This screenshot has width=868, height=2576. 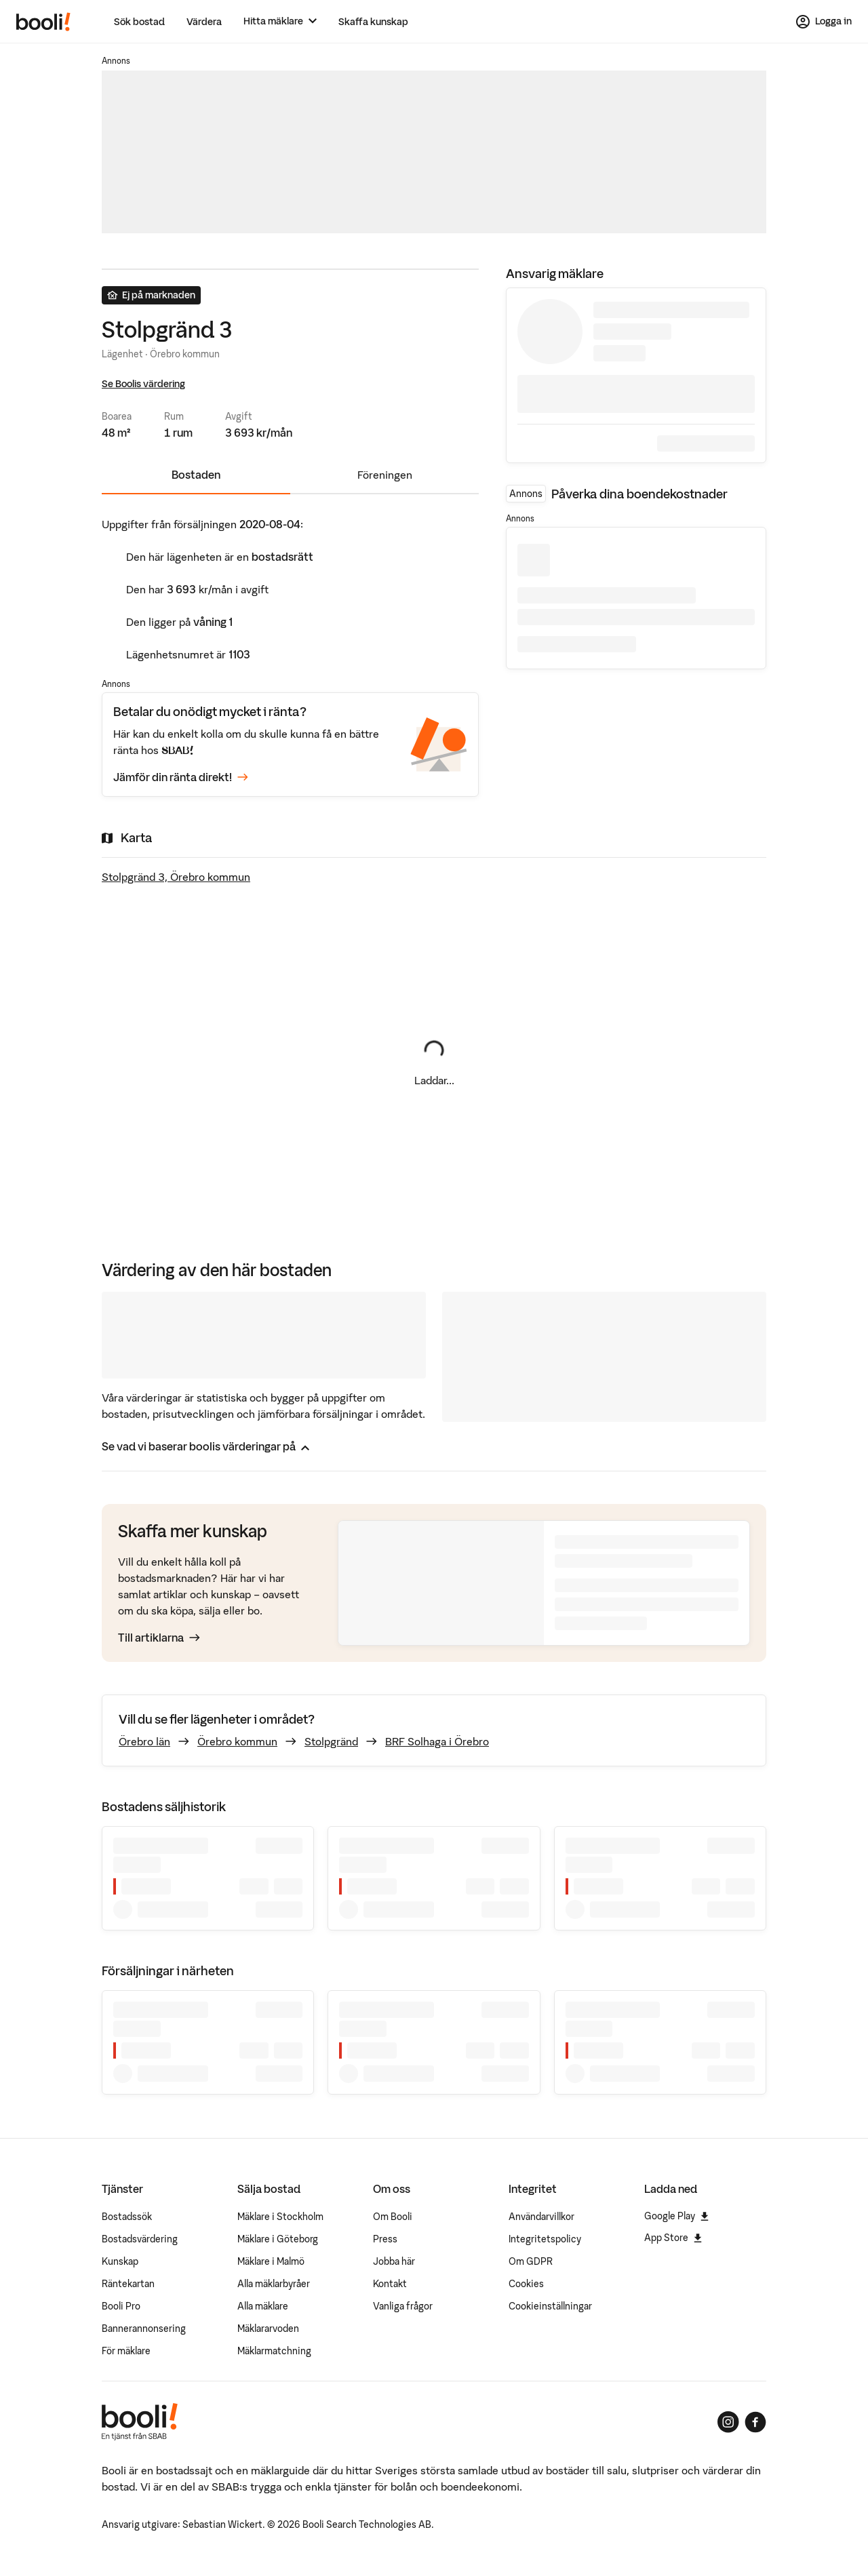 What do you see at coordinates (121, 2306) in the screenshot?
I see `Booli Pro` at bounding box center [121, 2306].